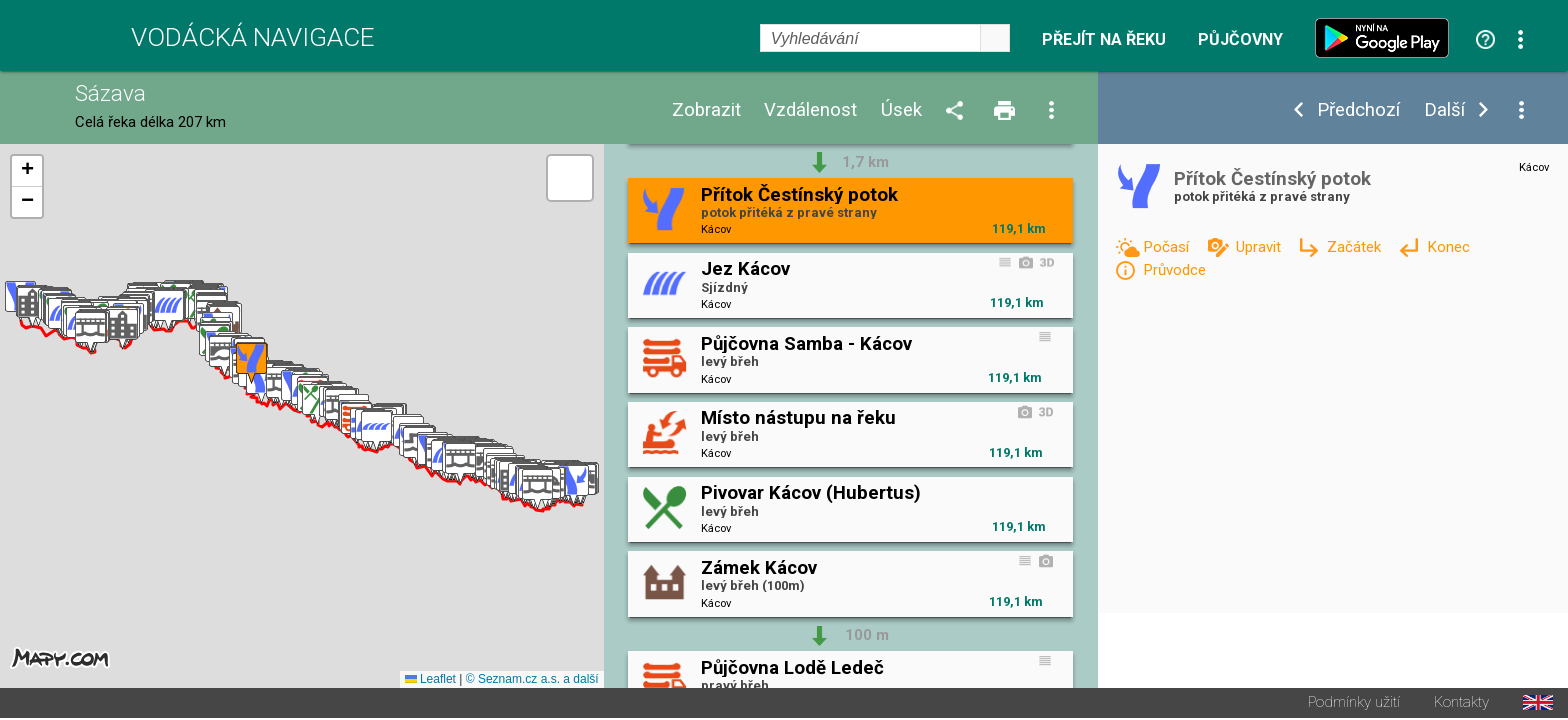  What do you see at coordinates (1174, 270) in the screenshot?
I see `Průvodce` at bounding box center [1174, 270].